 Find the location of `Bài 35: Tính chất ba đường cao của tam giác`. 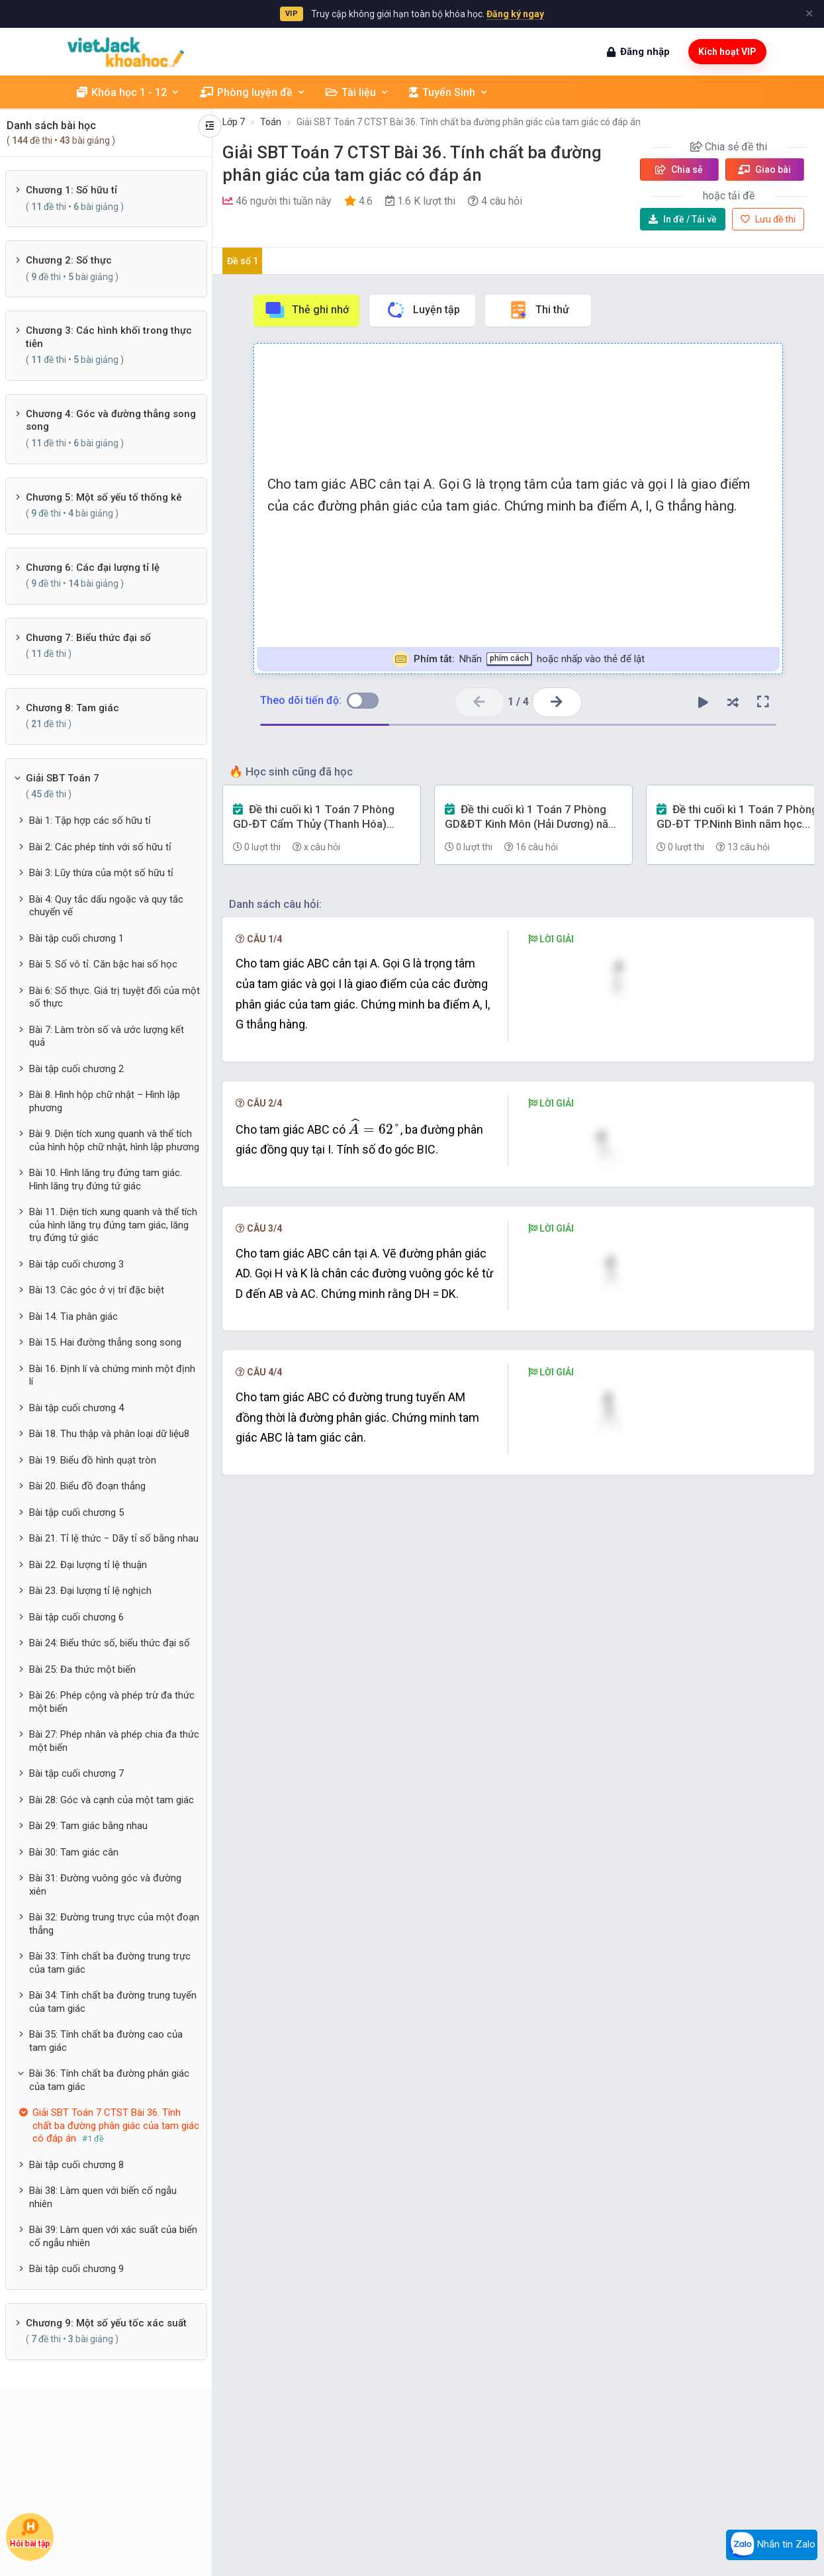

Bài 35: Tính chất ba đường cao của tam giác is located at coordinates (106, 2041).